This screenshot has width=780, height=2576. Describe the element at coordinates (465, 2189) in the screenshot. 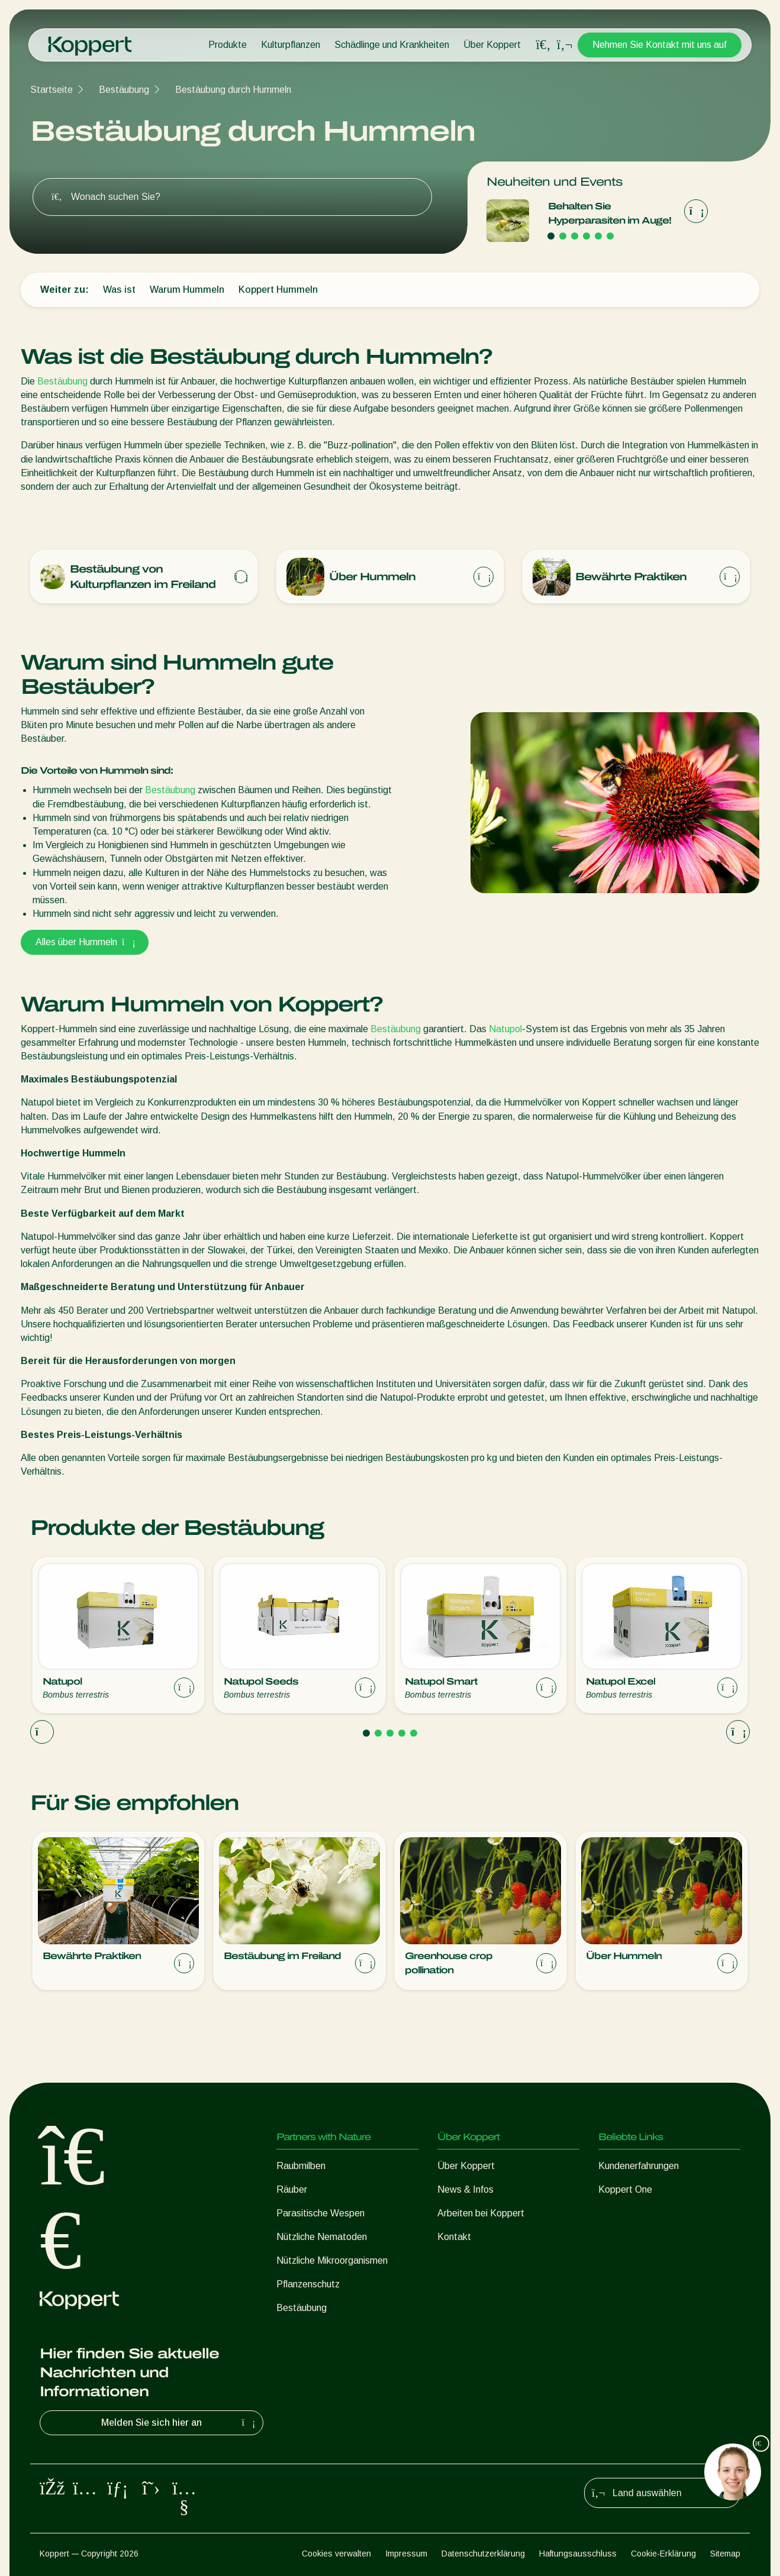

I see `News & Infos` at that location.